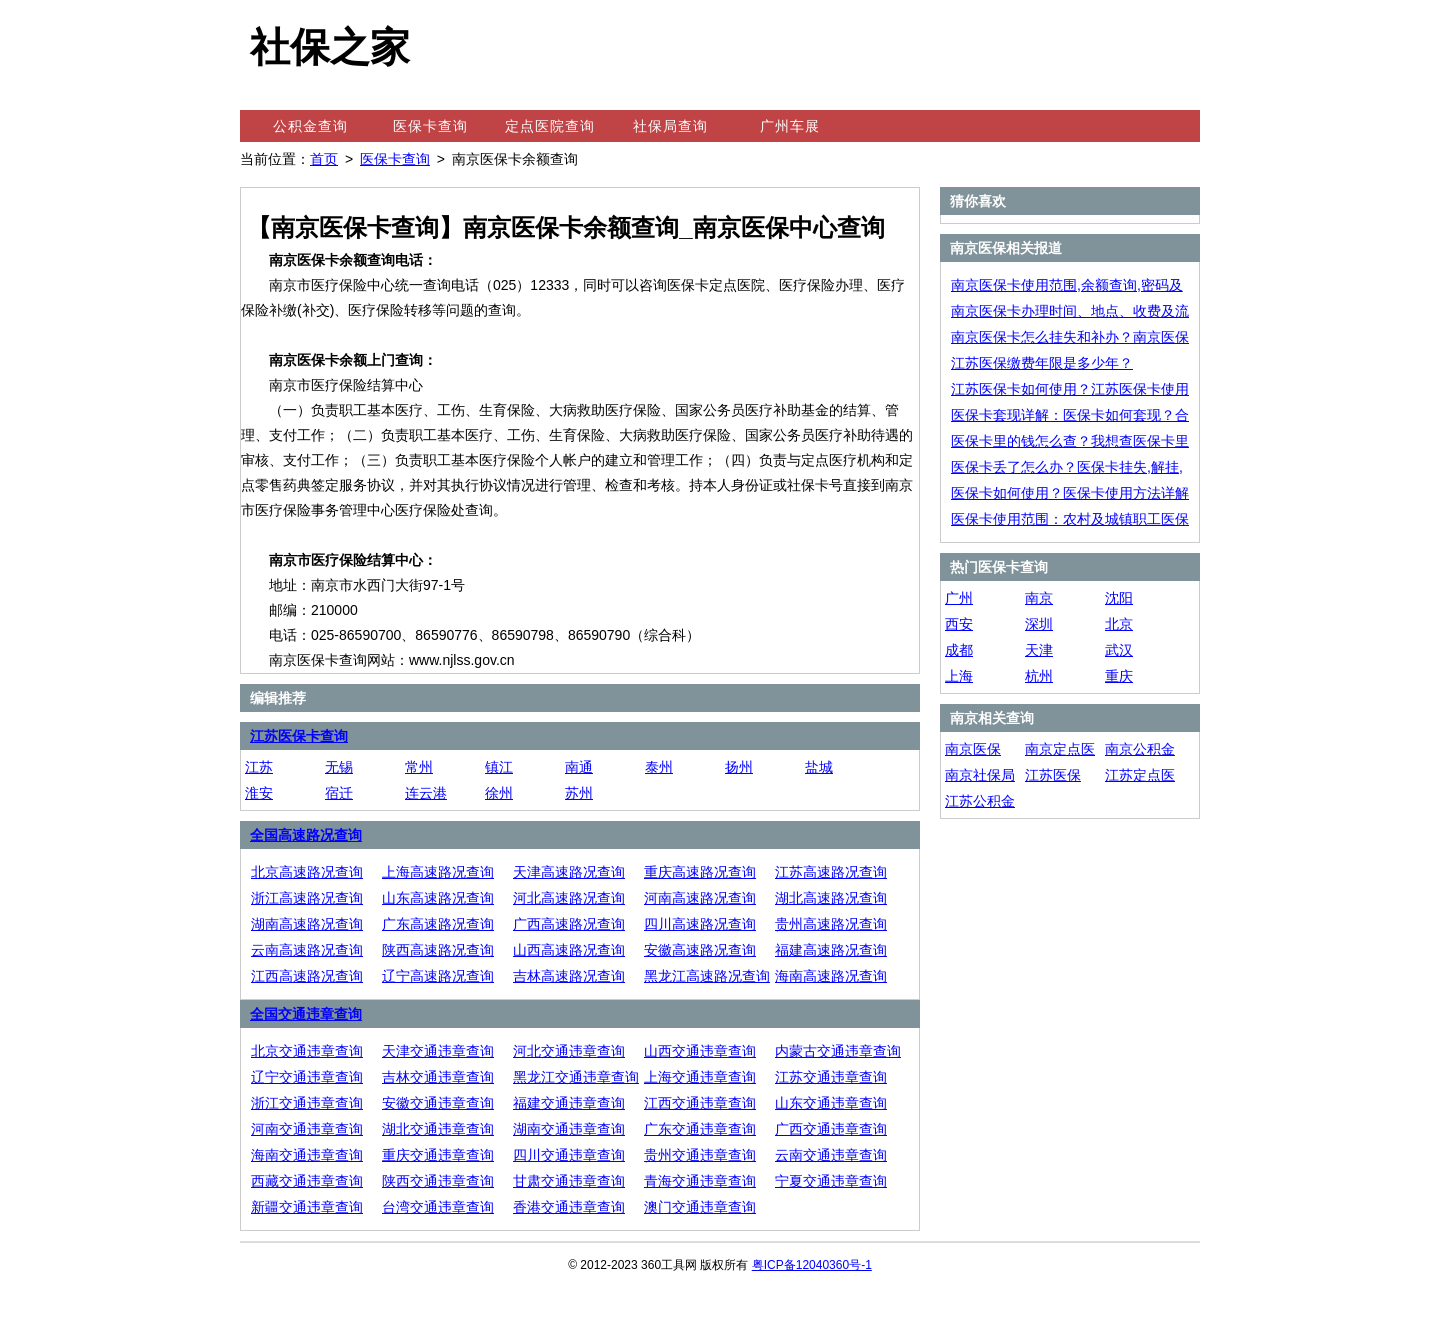 Image resolution: width=1440 pixels, height=1323 pixels. What do you see at coordinates (430, 126) in the screenshot?
I see `医保卡查询` at bounding box center [430, 126].